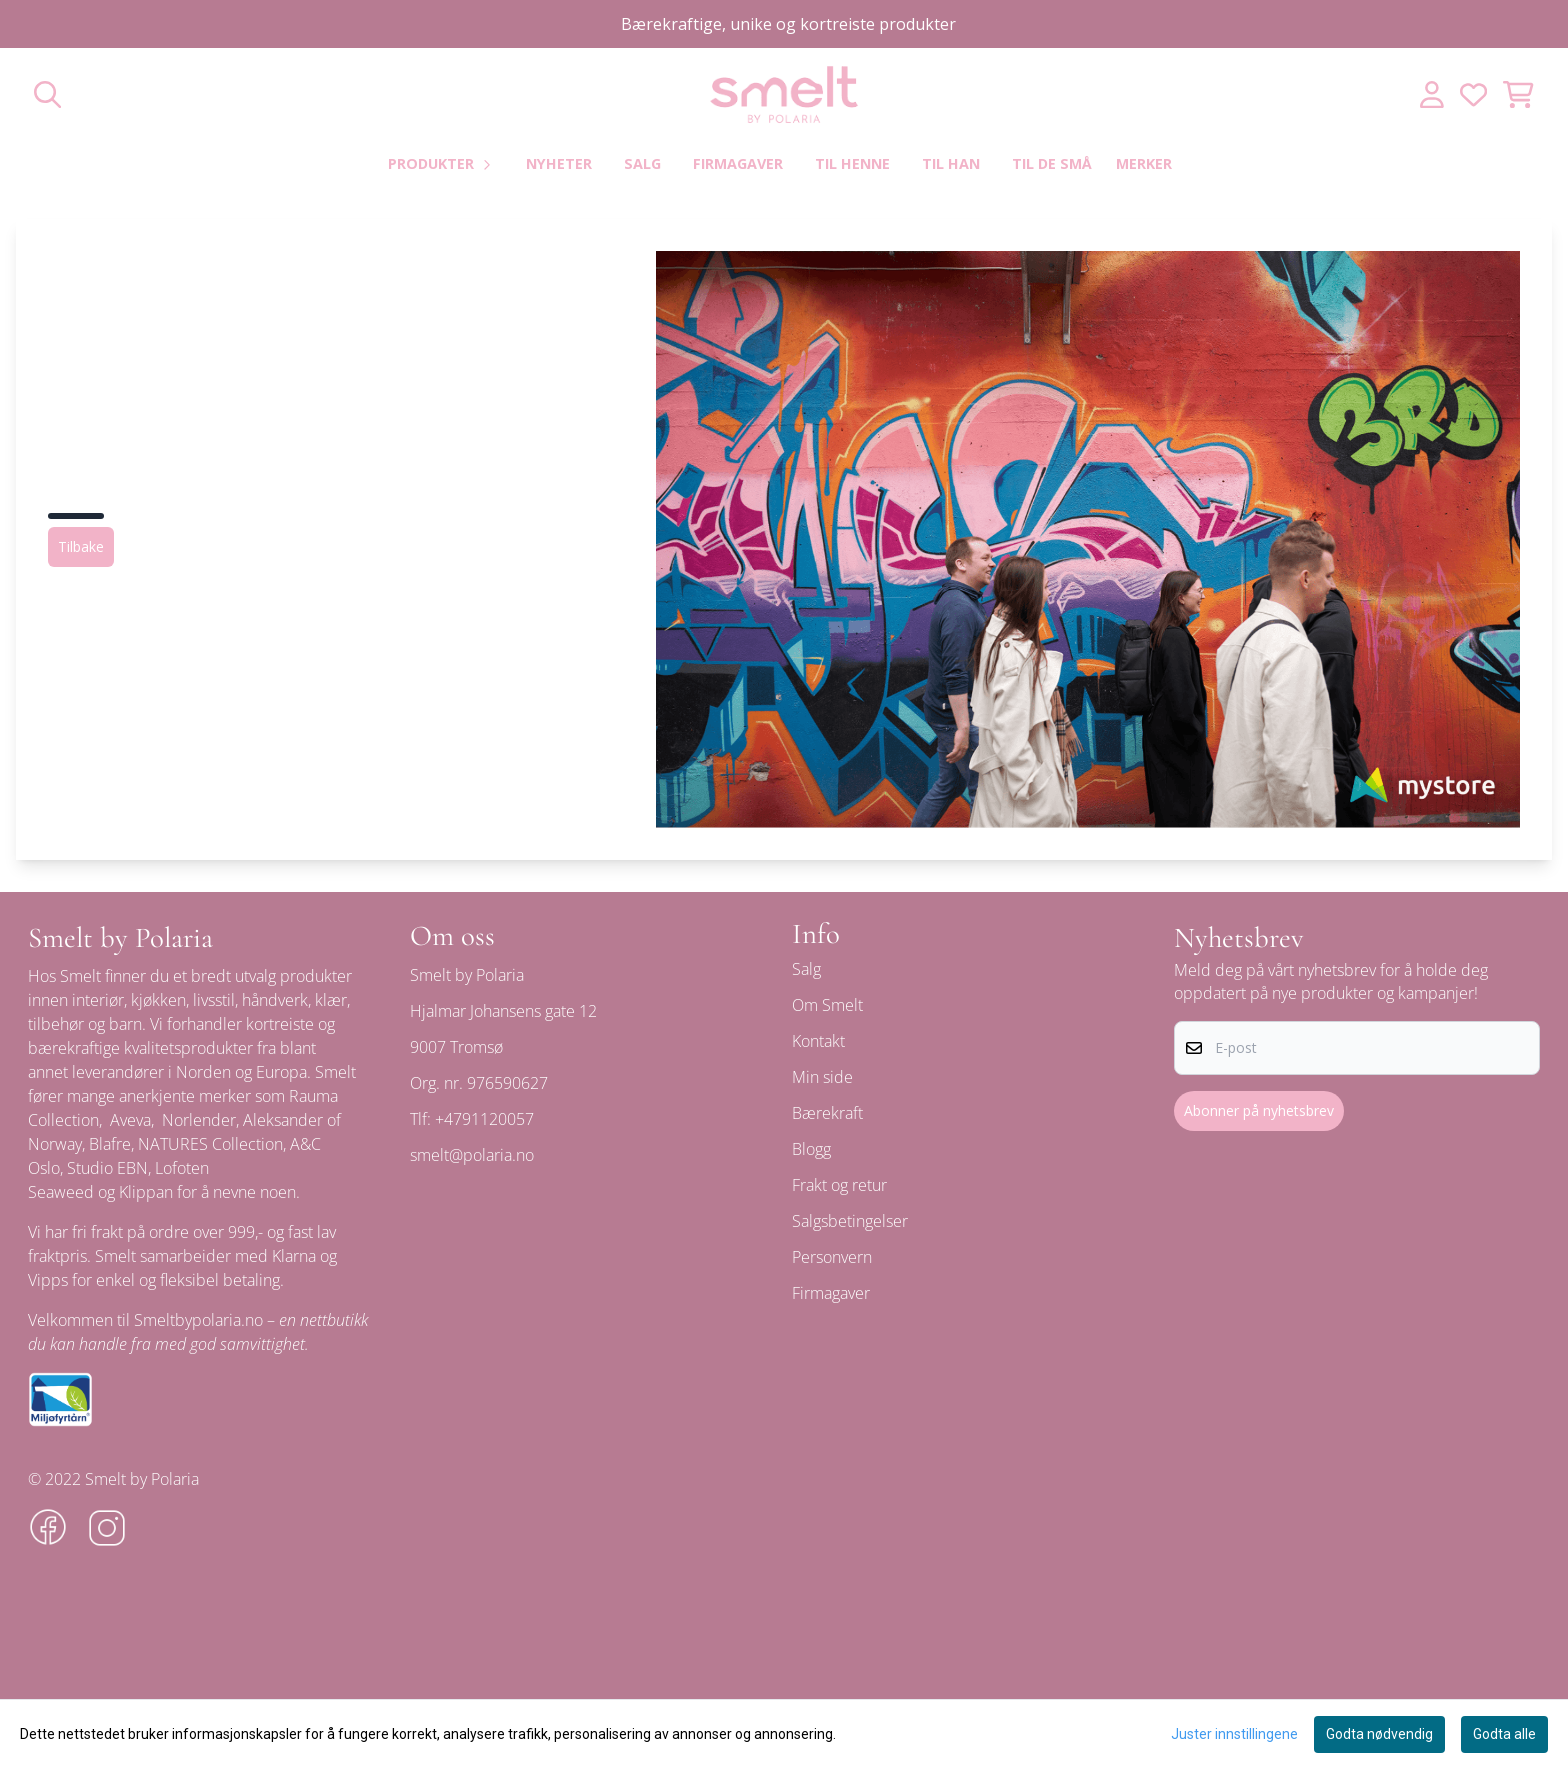 The height and width of the screenshot is (1769, 1568). Describe the element at coordinates (839, 1185) in the screenshot. I see `Frakt og retur` at that location.